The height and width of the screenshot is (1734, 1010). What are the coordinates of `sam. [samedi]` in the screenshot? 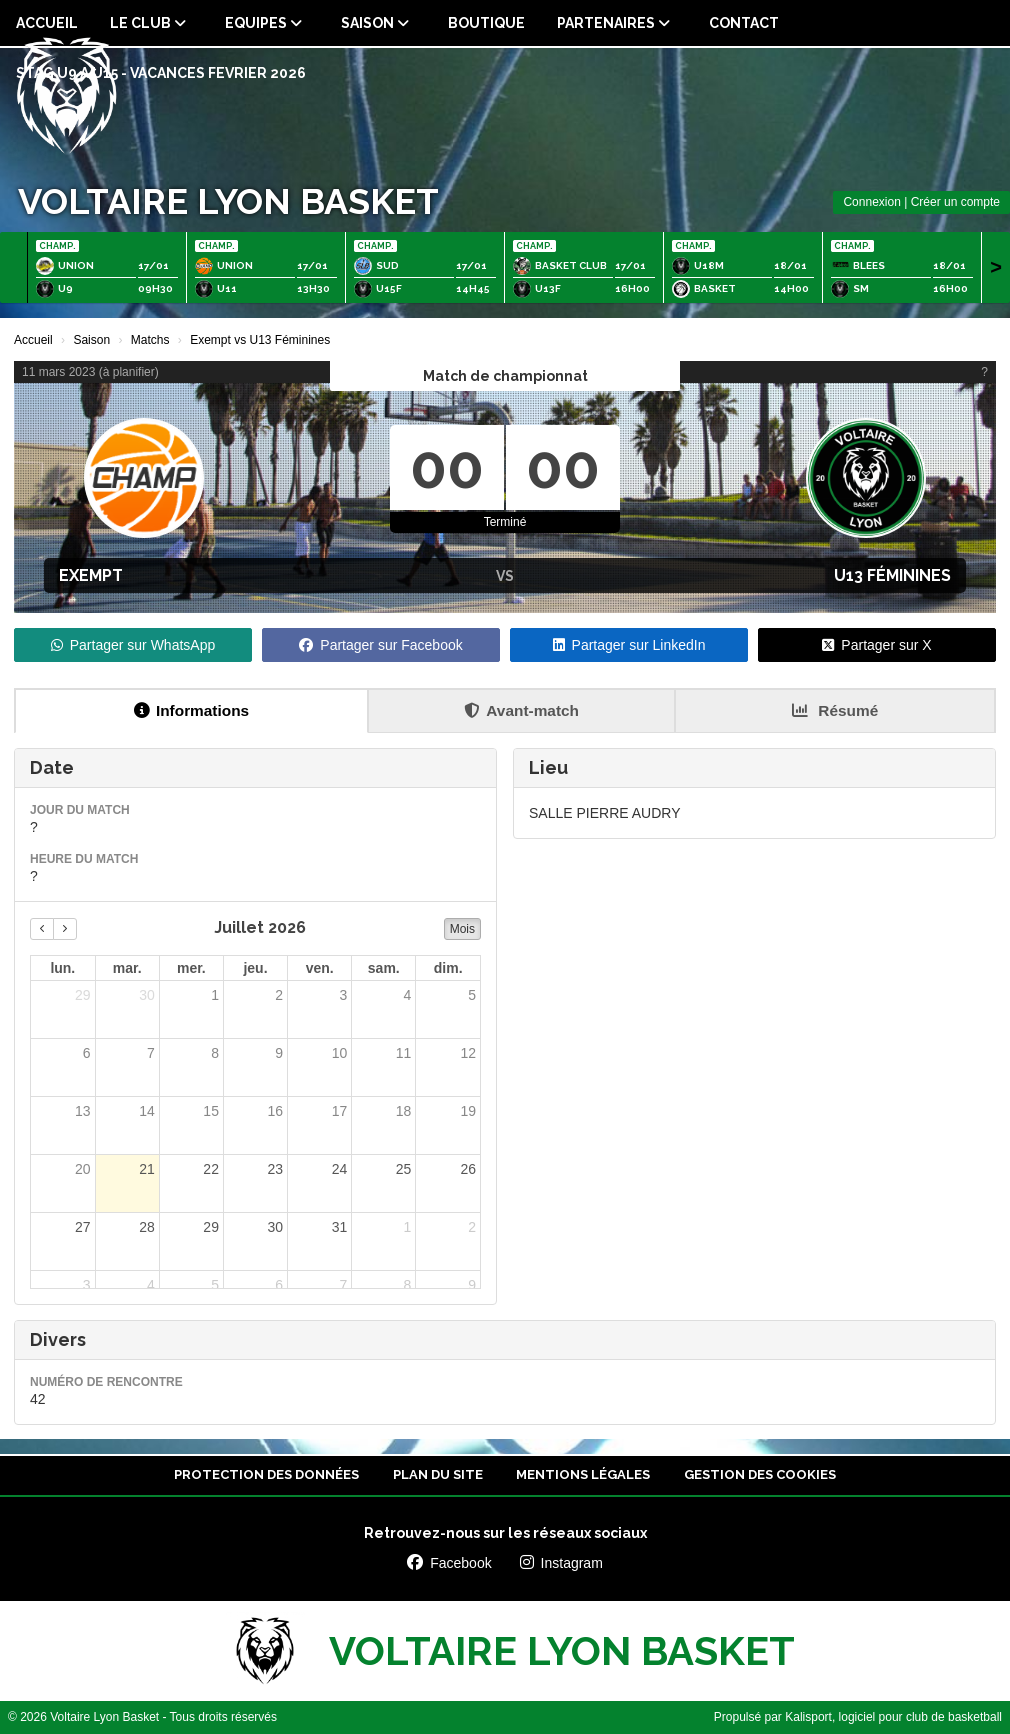 It's located at (384, 968).